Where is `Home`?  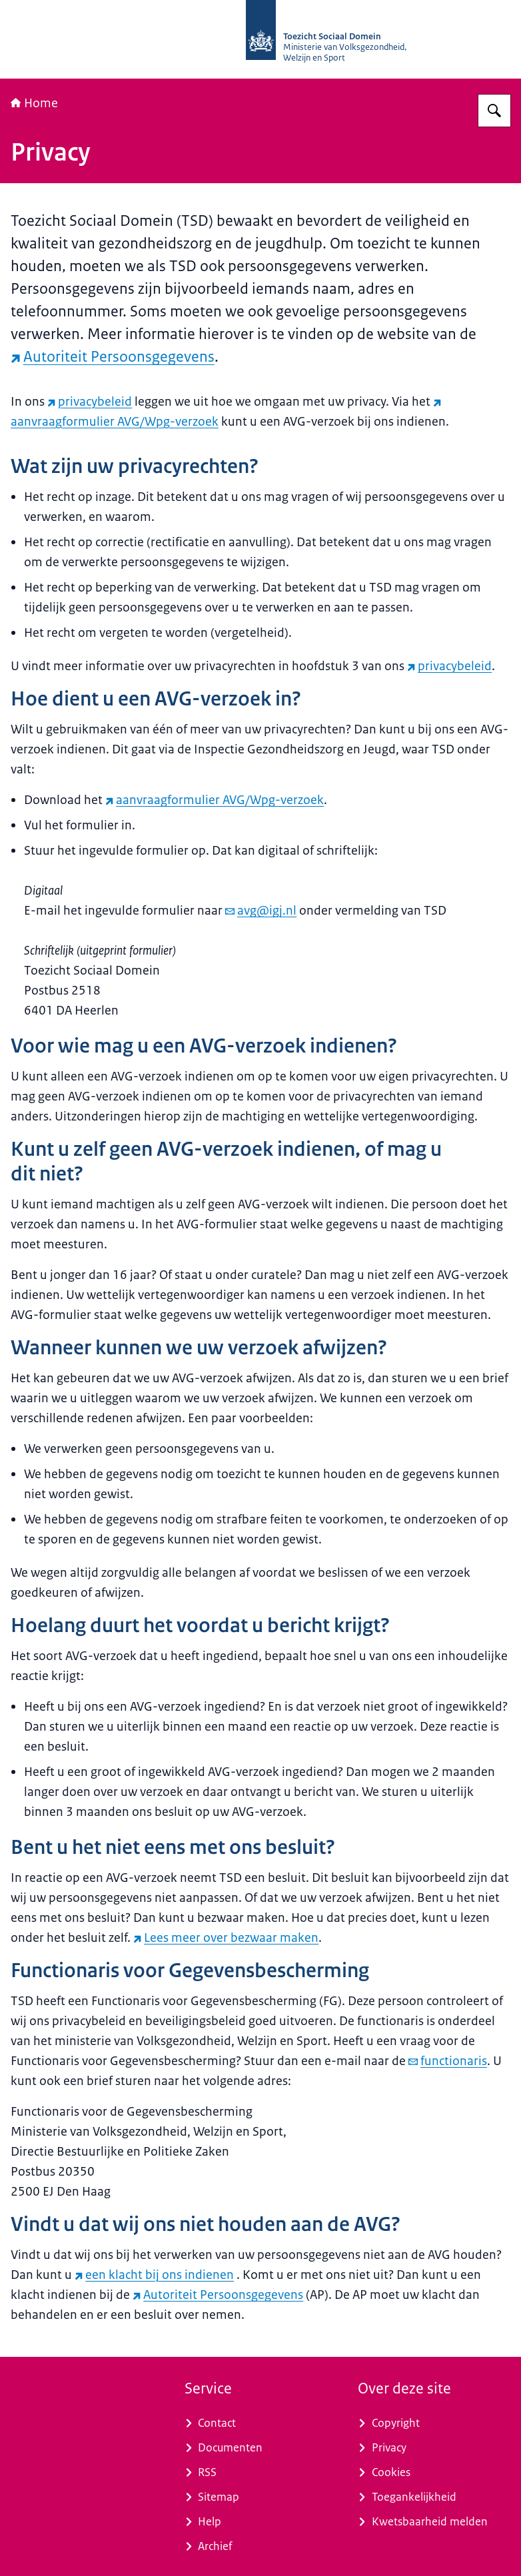
Home is located at coordinates (34, 103).